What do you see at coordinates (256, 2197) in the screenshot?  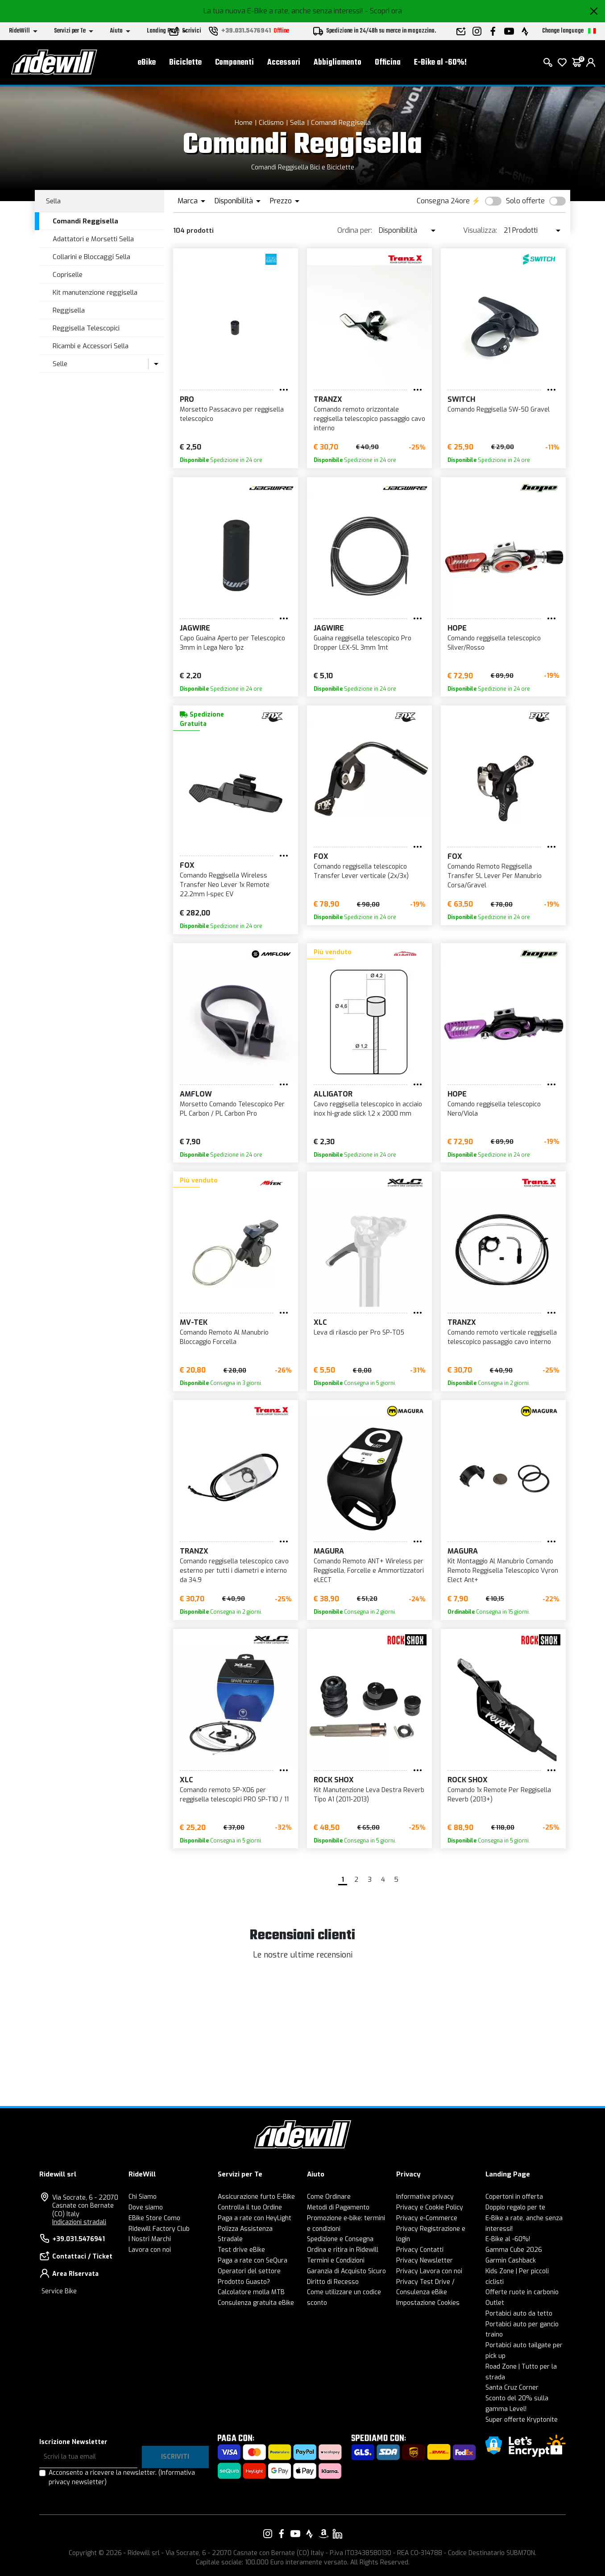 I see `Assicurazione furto E-Bike` at bounding box center [256, 2197].